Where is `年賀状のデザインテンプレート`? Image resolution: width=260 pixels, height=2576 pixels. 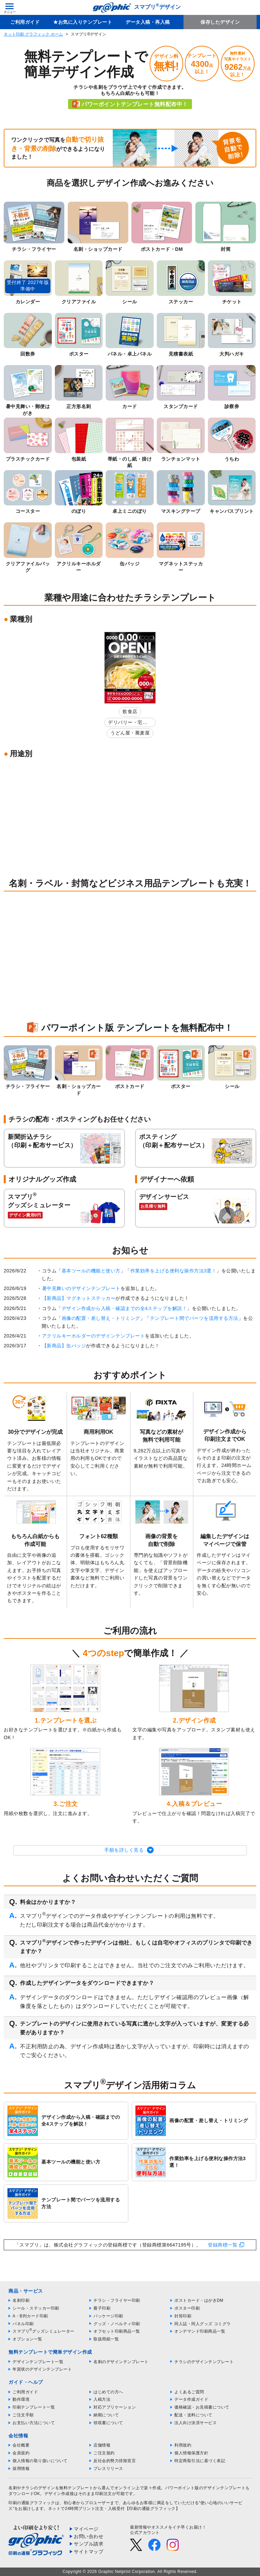 年賀状のデザインテンプレート is located at coordinates (42, 2369).